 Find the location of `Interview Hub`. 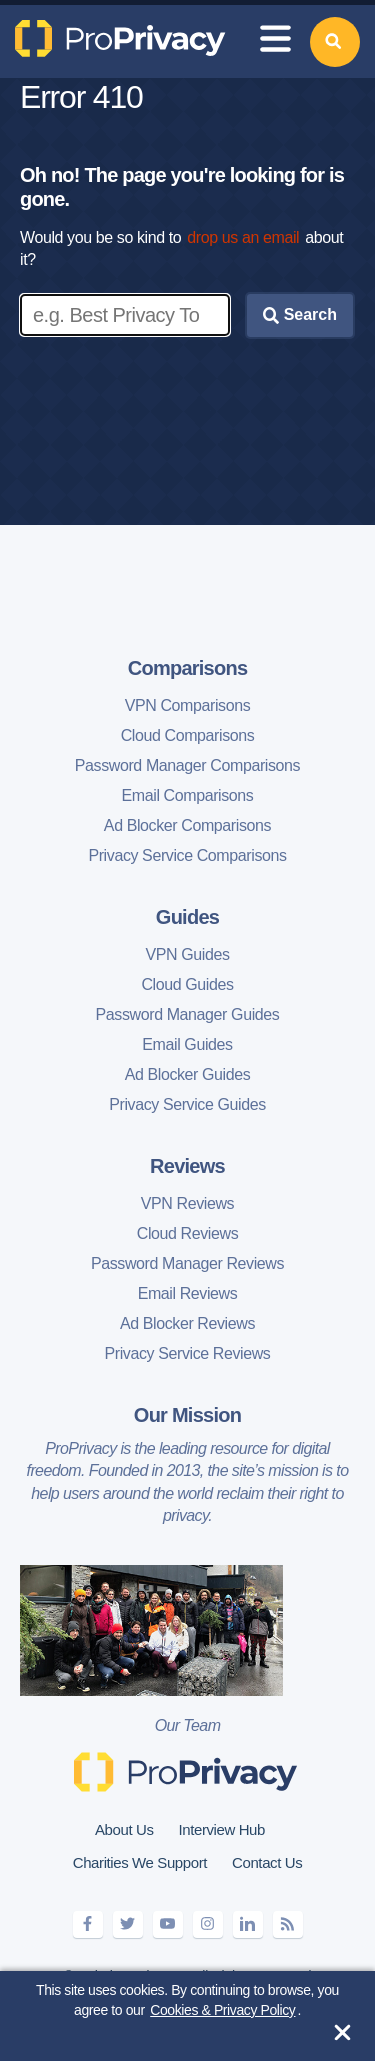

Interview Hub is located at coordinates (221, 1829).